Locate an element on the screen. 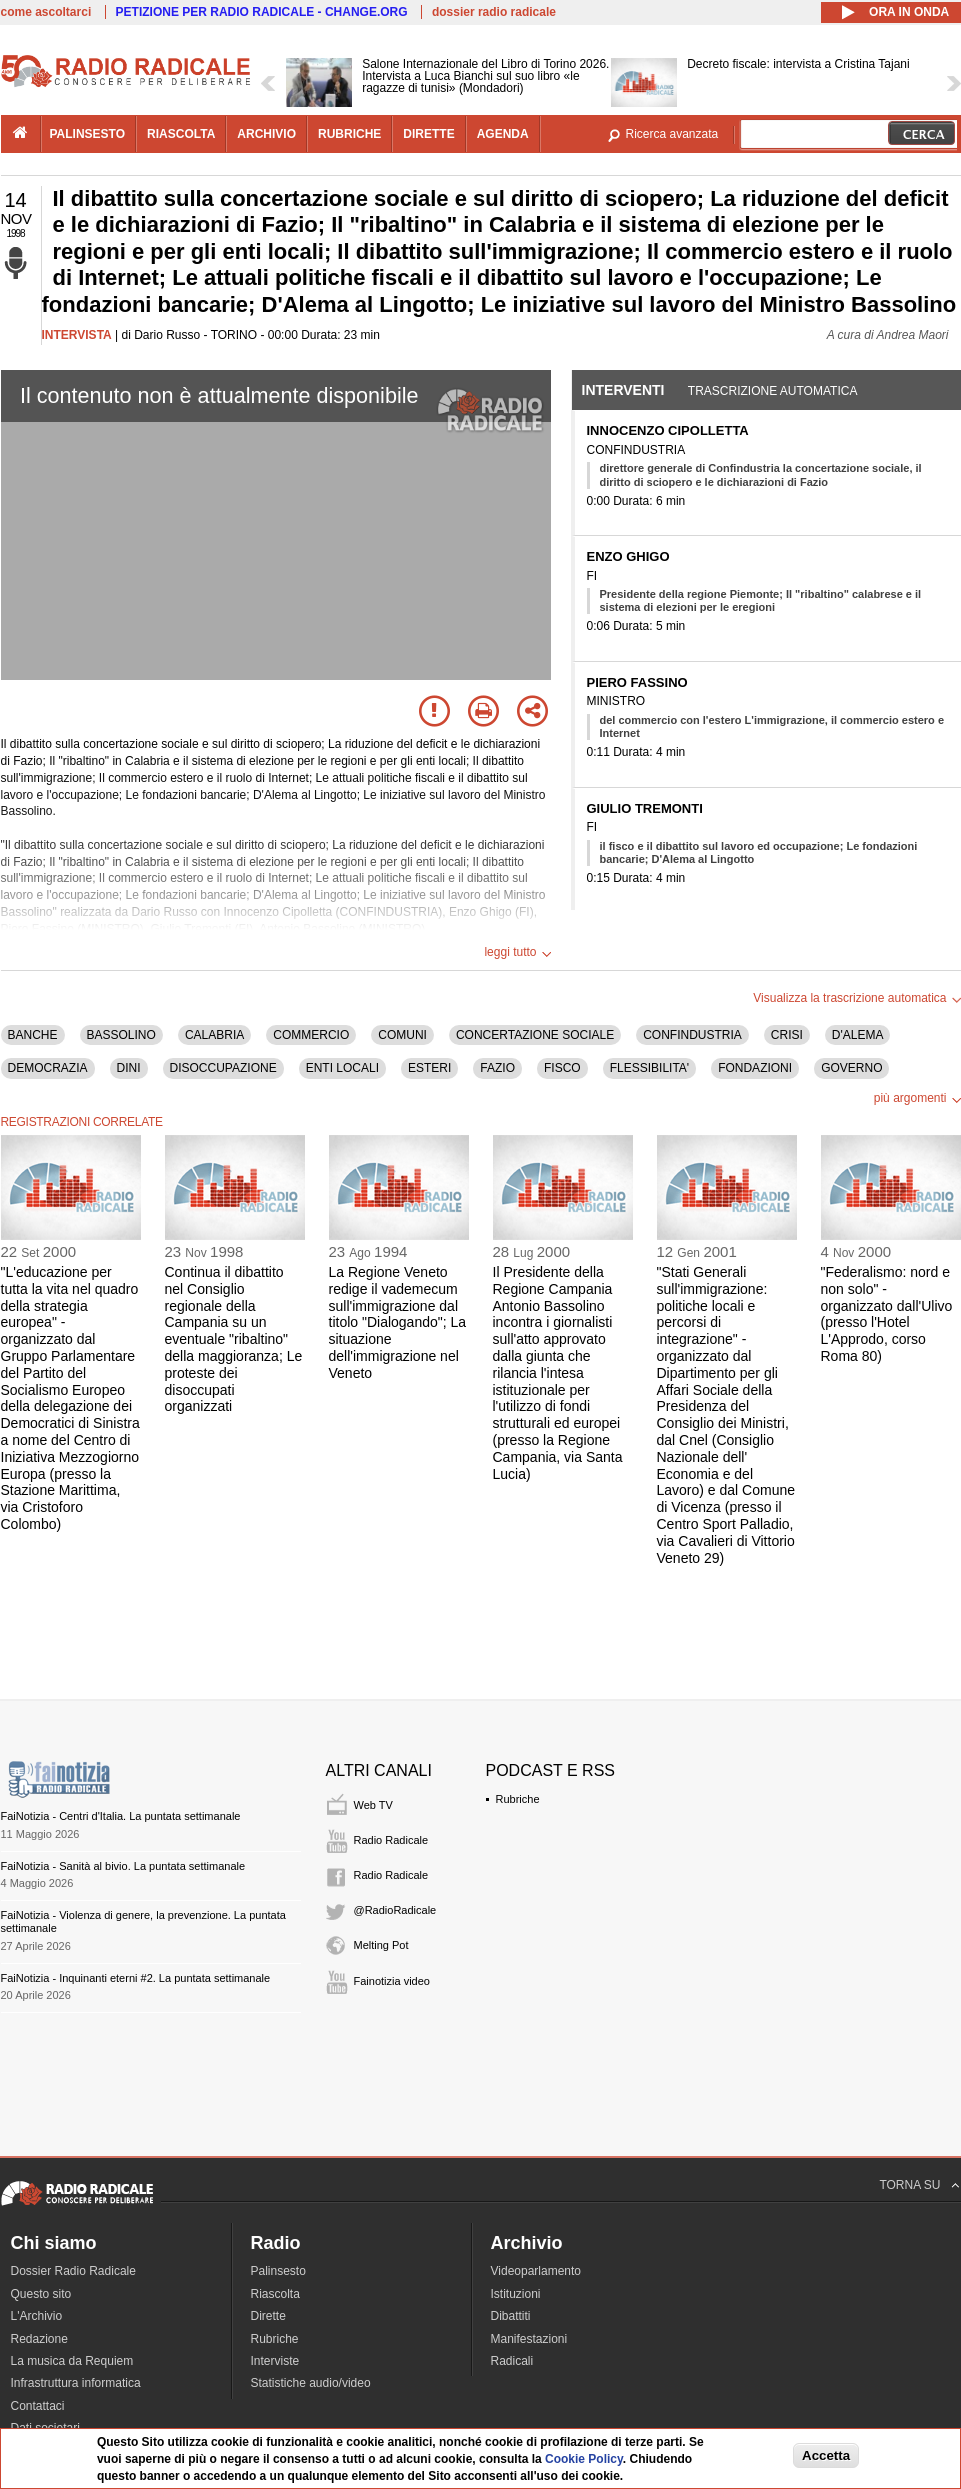 This screenshot has width=961, height=2489. dossier radio radicale is located at coordinates (494, 12).